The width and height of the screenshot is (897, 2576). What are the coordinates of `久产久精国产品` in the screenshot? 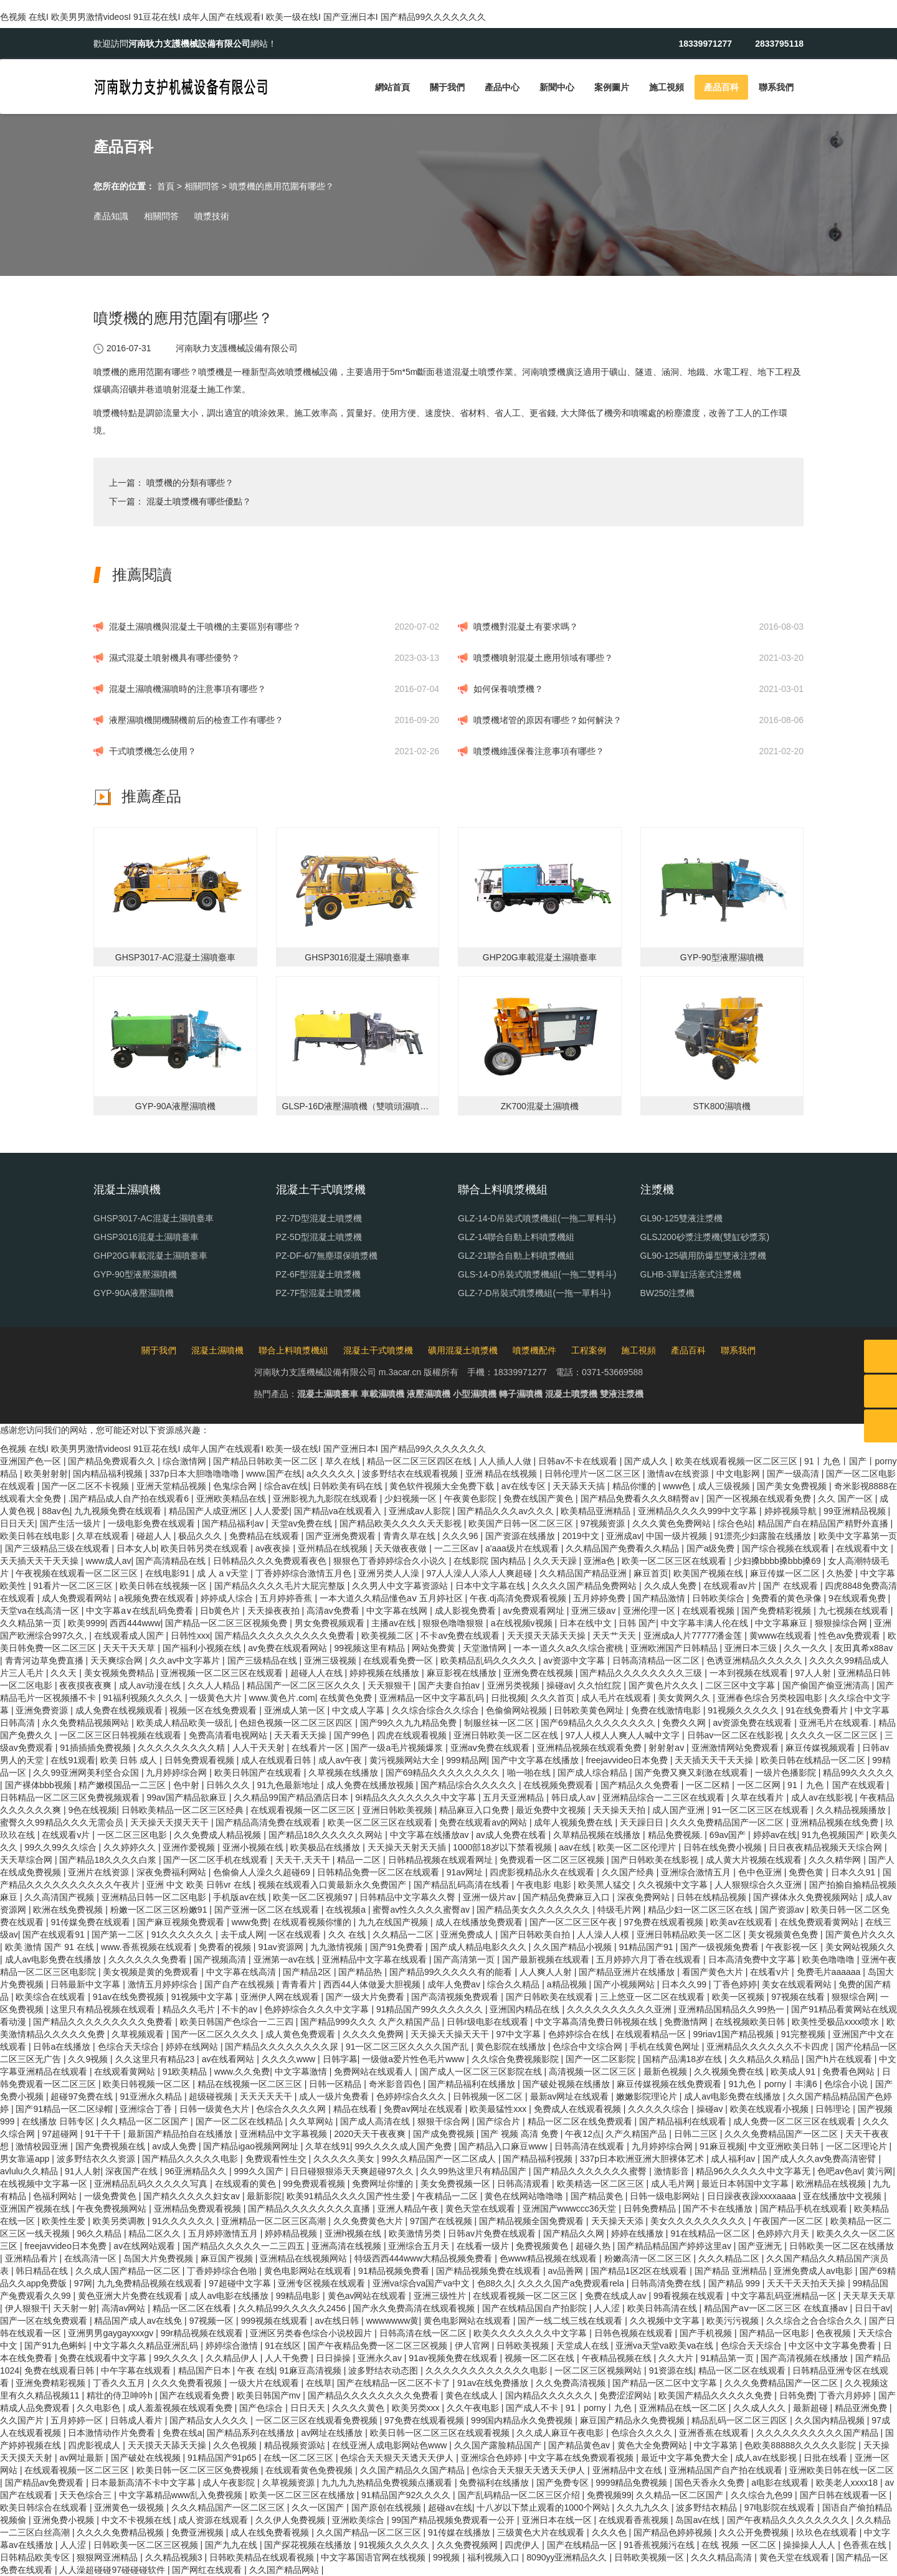 It's located at (637, 2134).